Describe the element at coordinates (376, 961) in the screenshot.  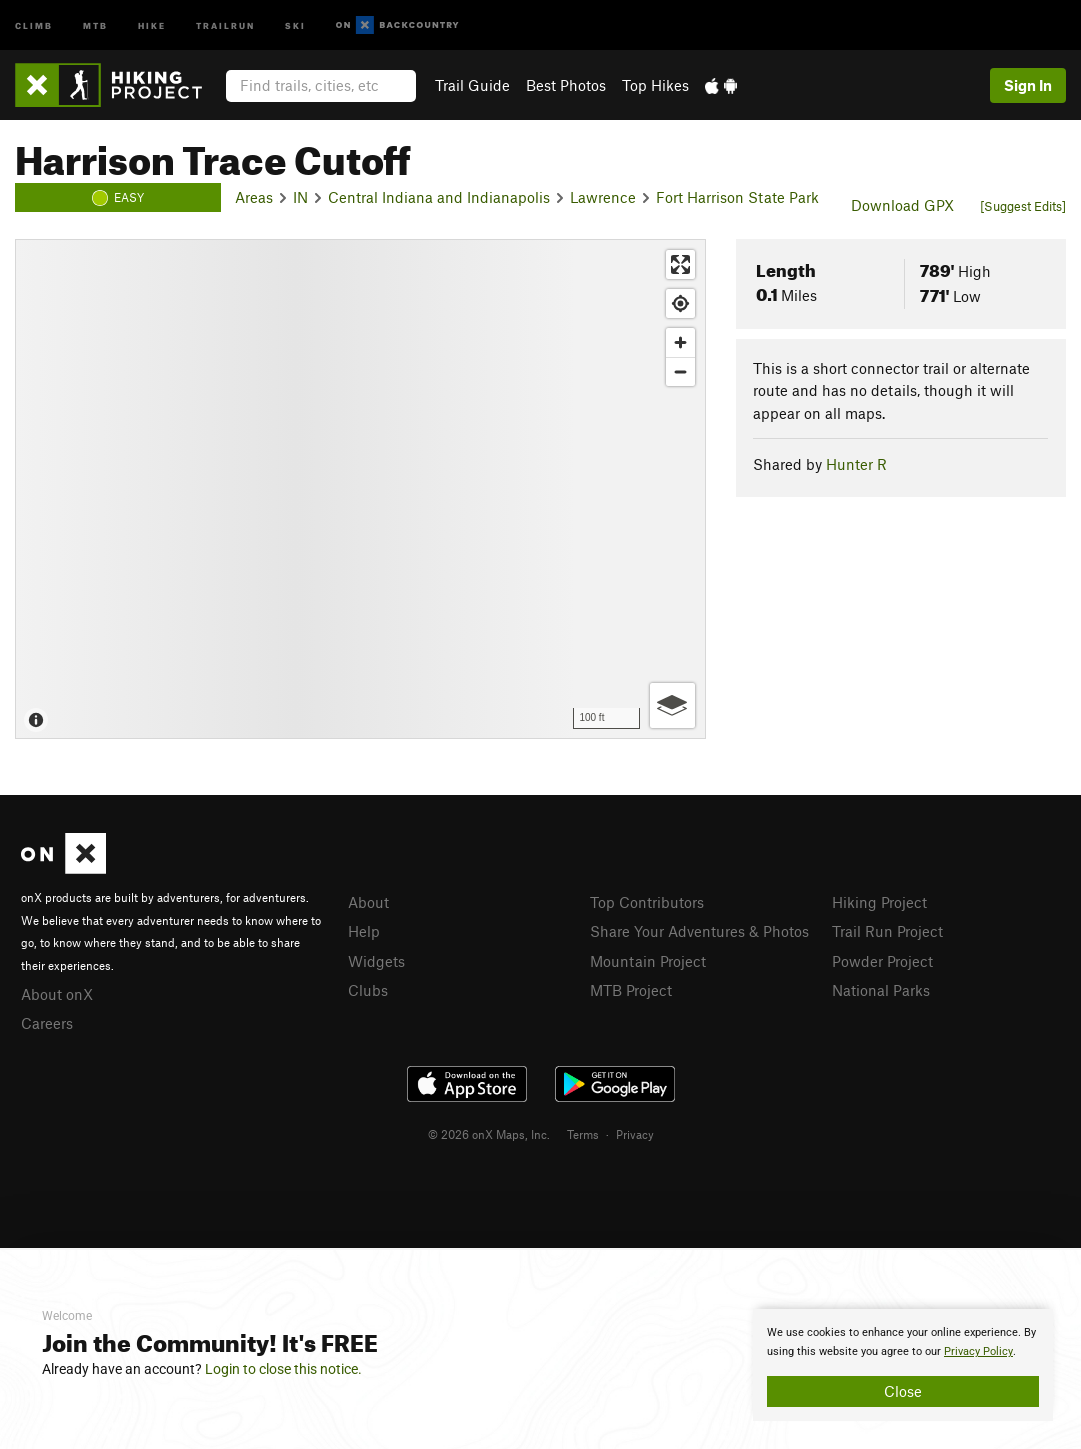
I see `Widgets` at that location.